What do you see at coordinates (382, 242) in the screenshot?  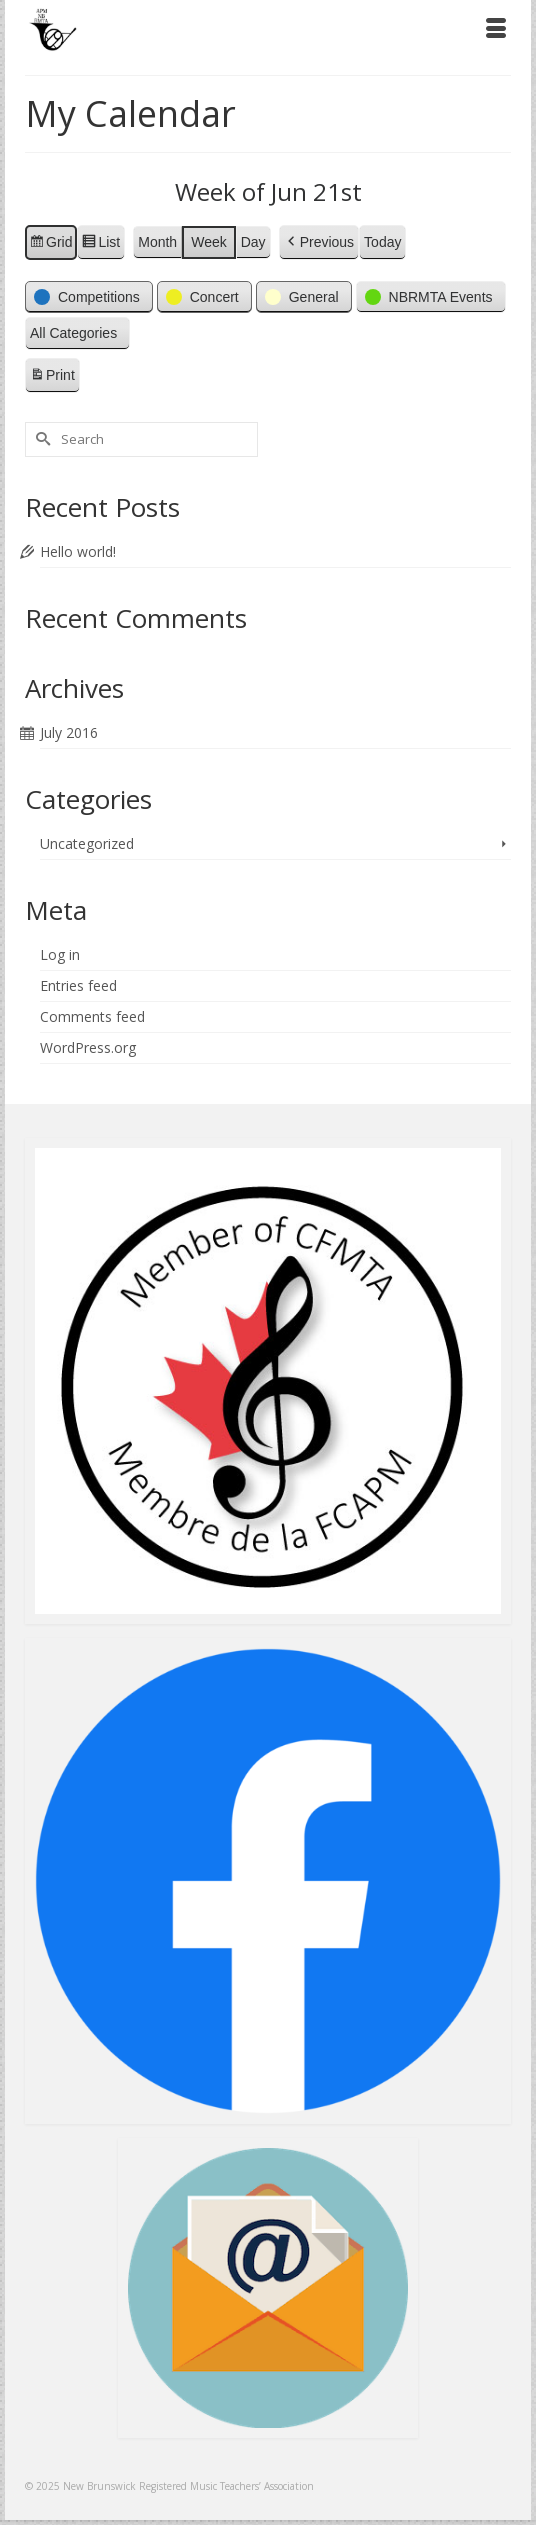 I see `Today [button]` at bounding box center [382, 242].